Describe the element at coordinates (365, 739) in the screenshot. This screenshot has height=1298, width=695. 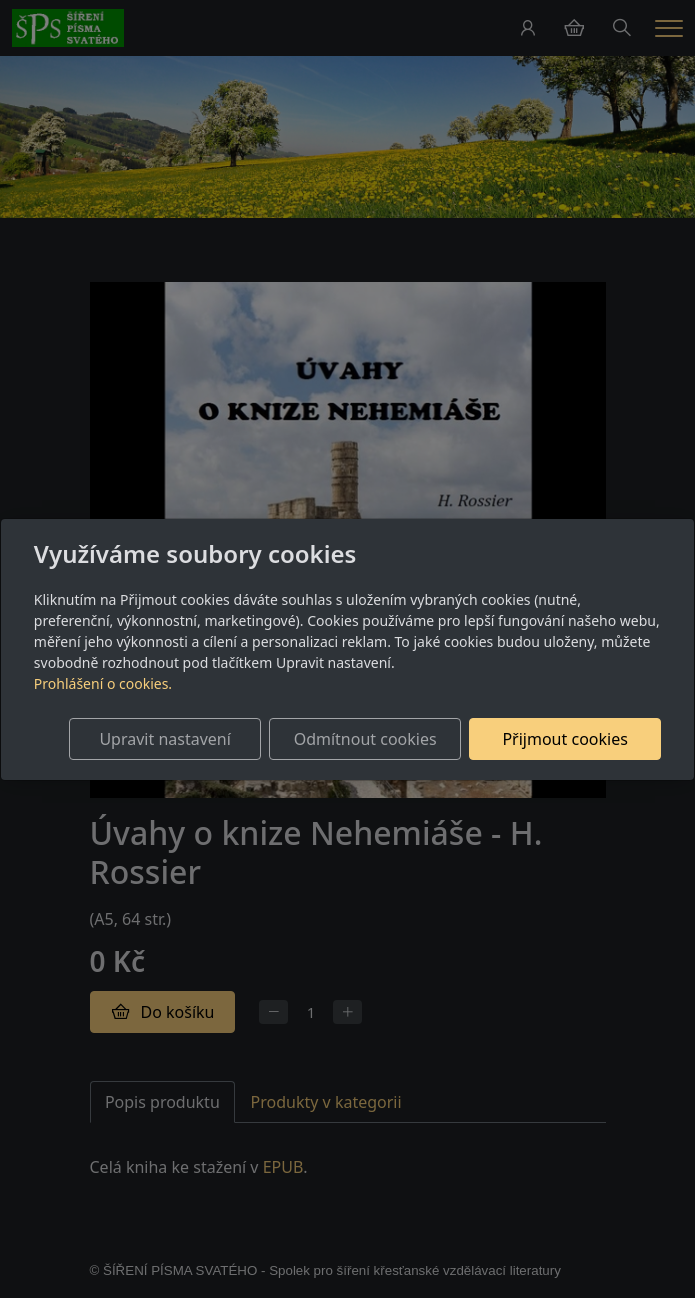
I see `Odmítnout cookies` at that location.